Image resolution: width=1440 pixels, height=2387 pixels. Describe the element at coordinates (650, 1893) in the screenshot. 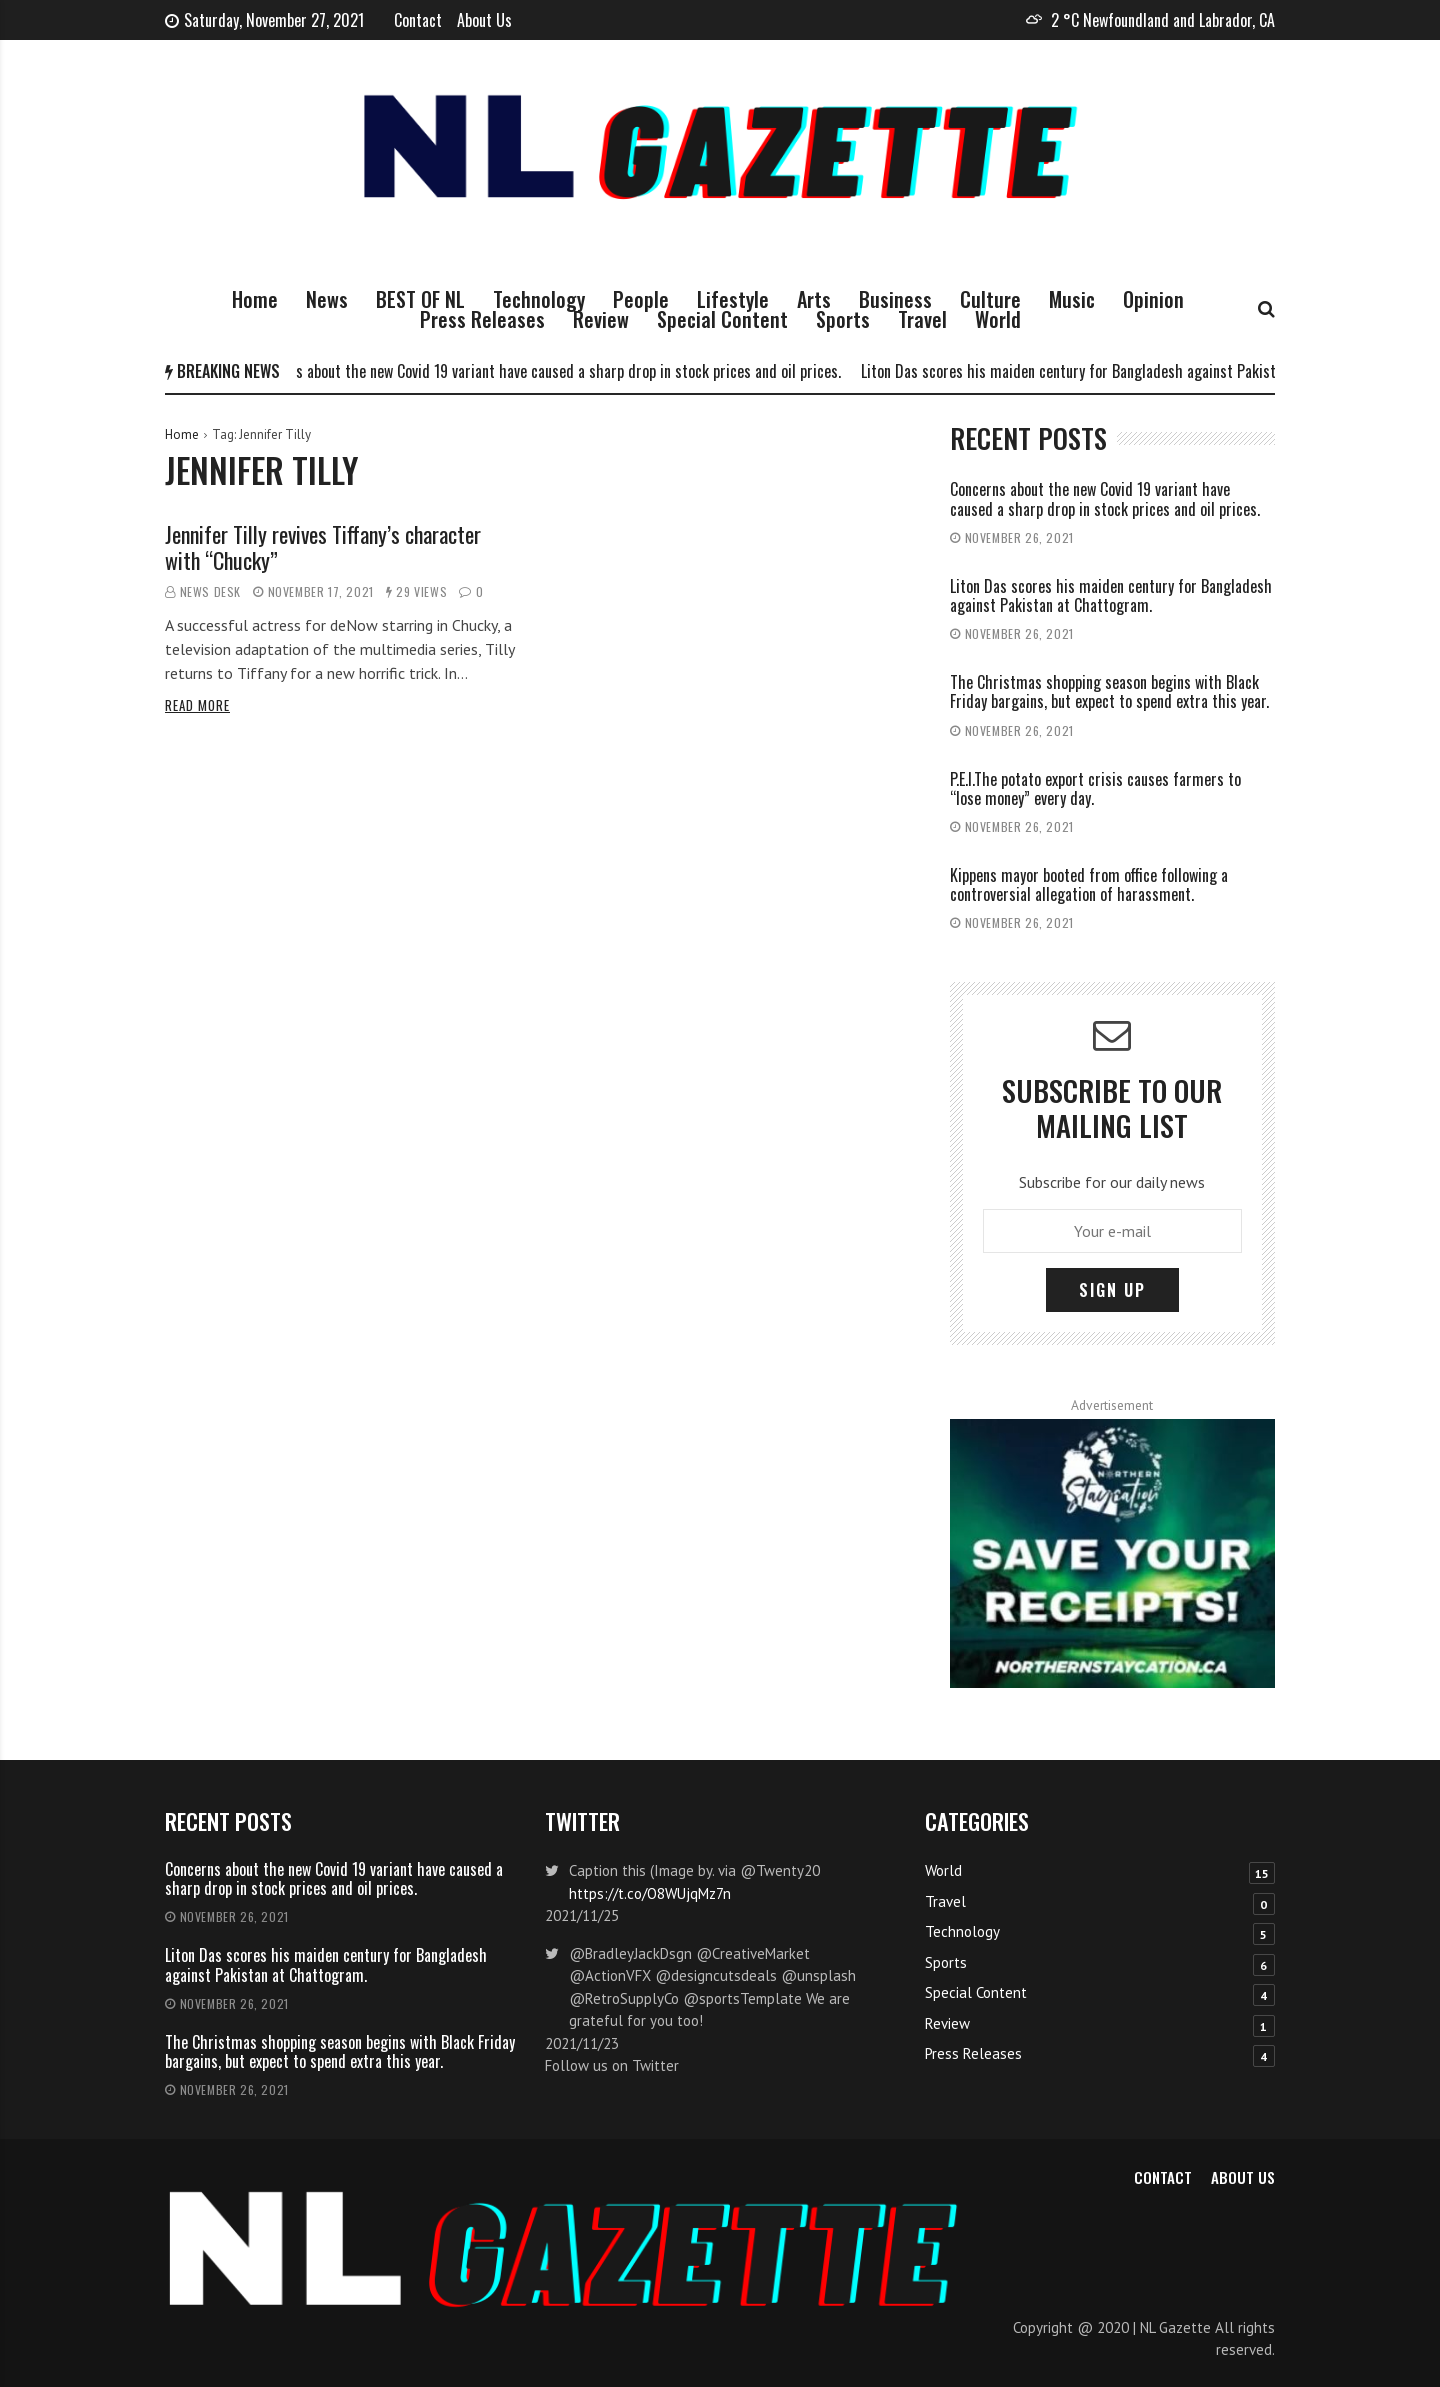

I see `https://t.co/O8WUjqMz7n` at that location.